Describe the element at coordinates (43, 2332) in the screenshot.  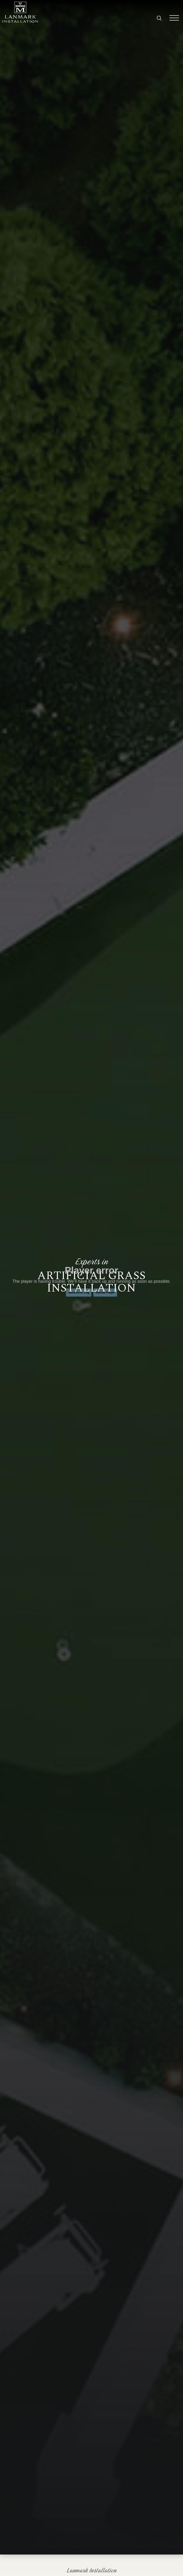
I see `View Dallas` at that location.